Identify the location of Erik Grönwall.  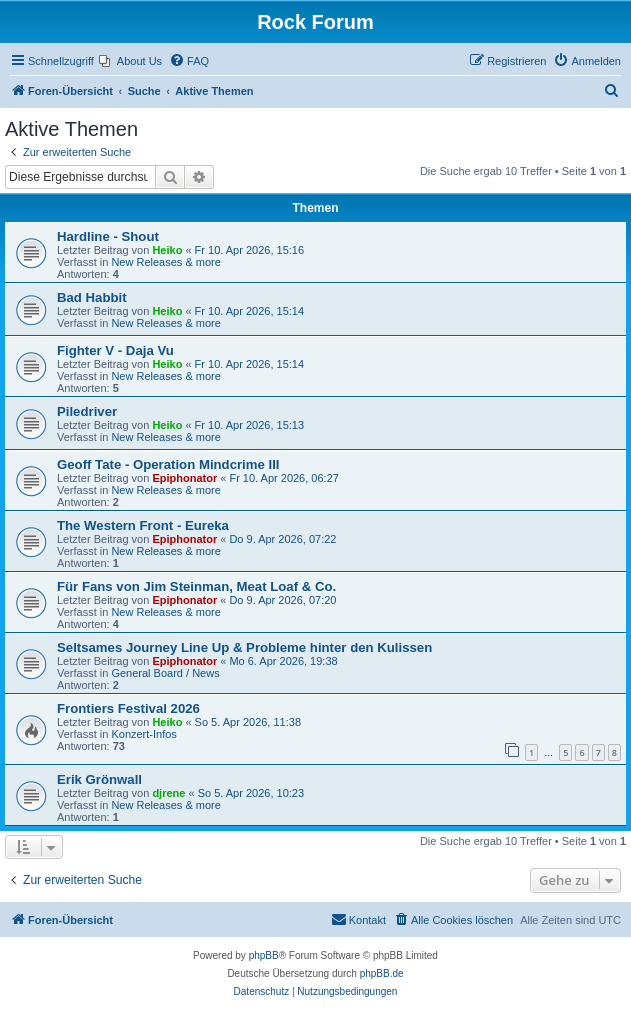
(99, 779).